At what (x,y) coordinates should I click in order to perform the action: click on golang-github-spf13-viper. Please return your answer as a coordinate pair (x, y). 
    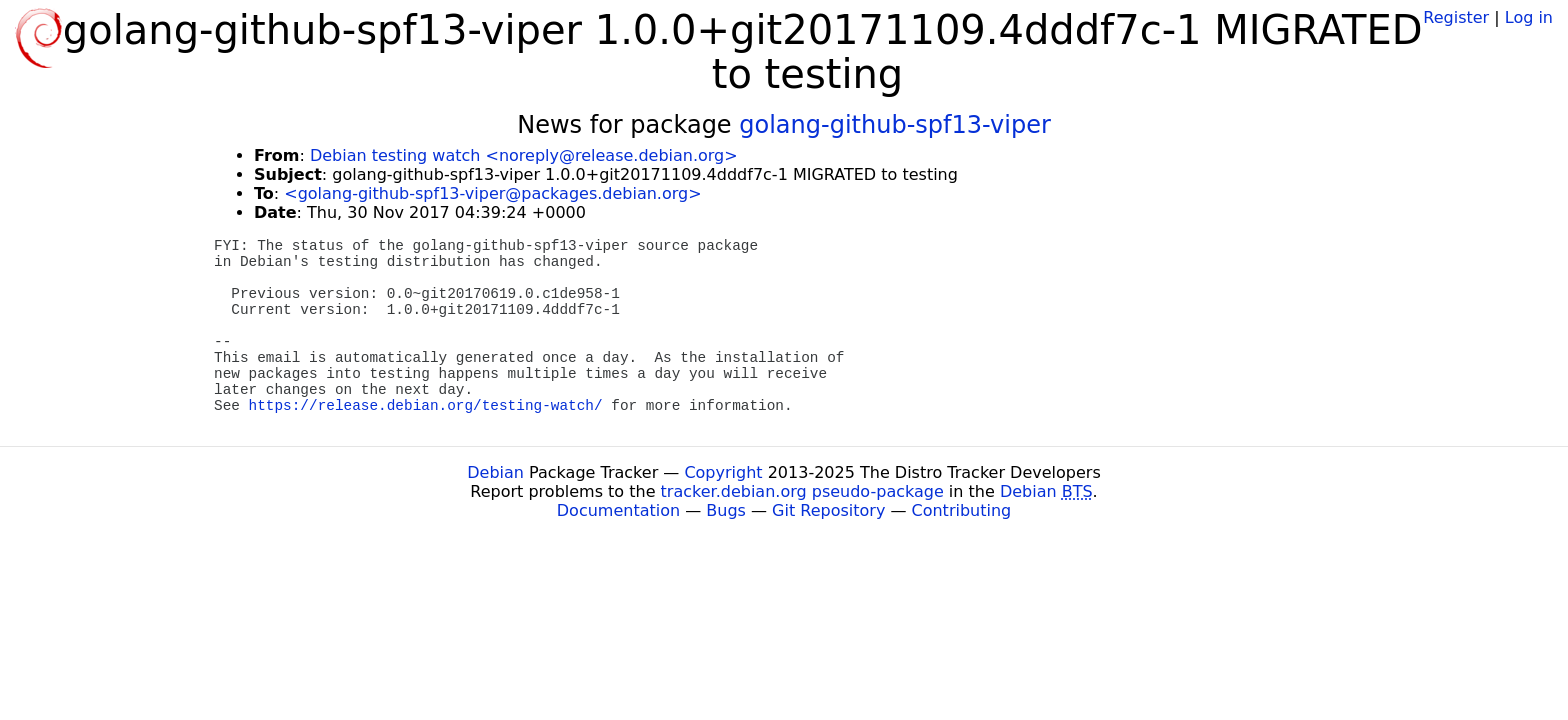
    Looking at the image, I should click on (895, 125).